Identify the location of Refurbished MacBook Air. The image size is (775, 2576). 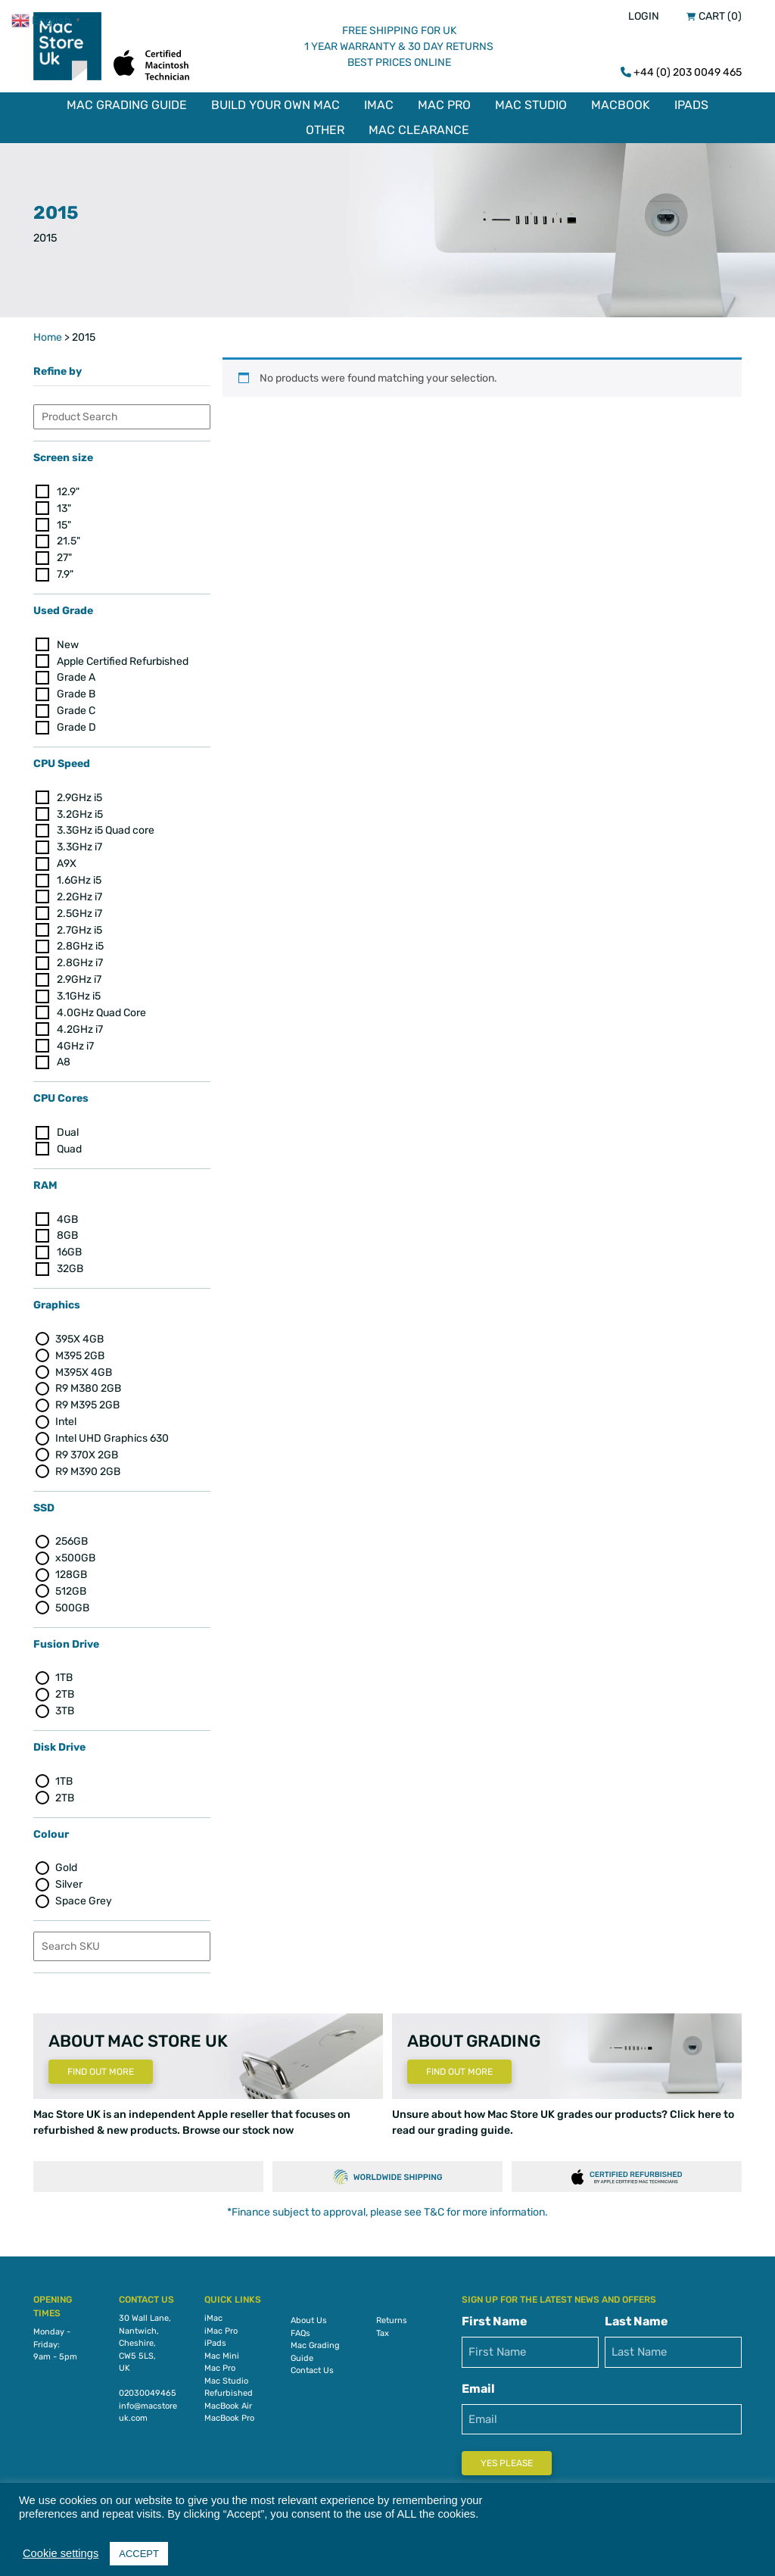
(228, 2395).